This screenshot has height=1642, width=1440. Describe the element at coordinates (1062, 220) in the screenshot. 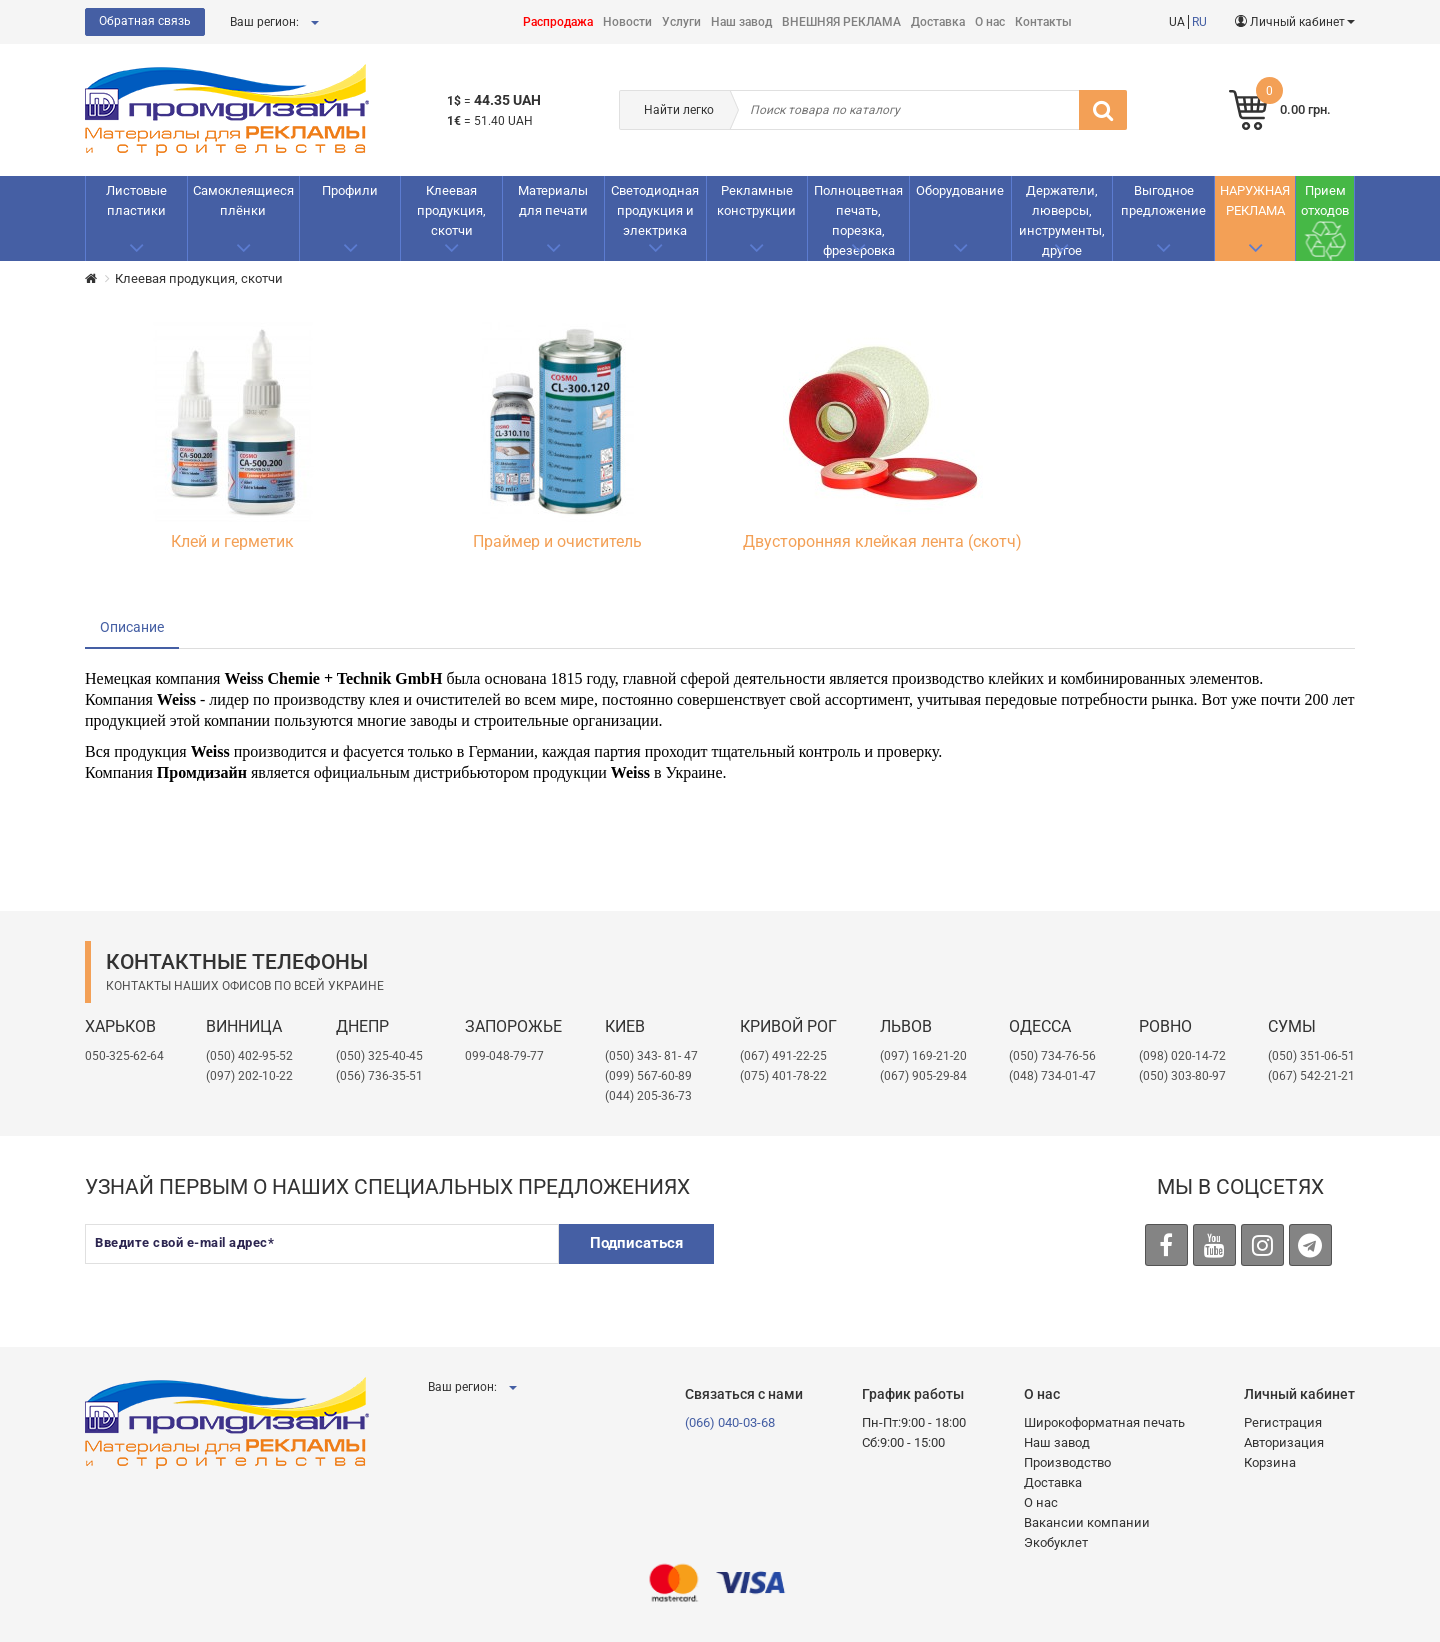

I see `Держатели, люверсы, инструменты, другое` at that location.